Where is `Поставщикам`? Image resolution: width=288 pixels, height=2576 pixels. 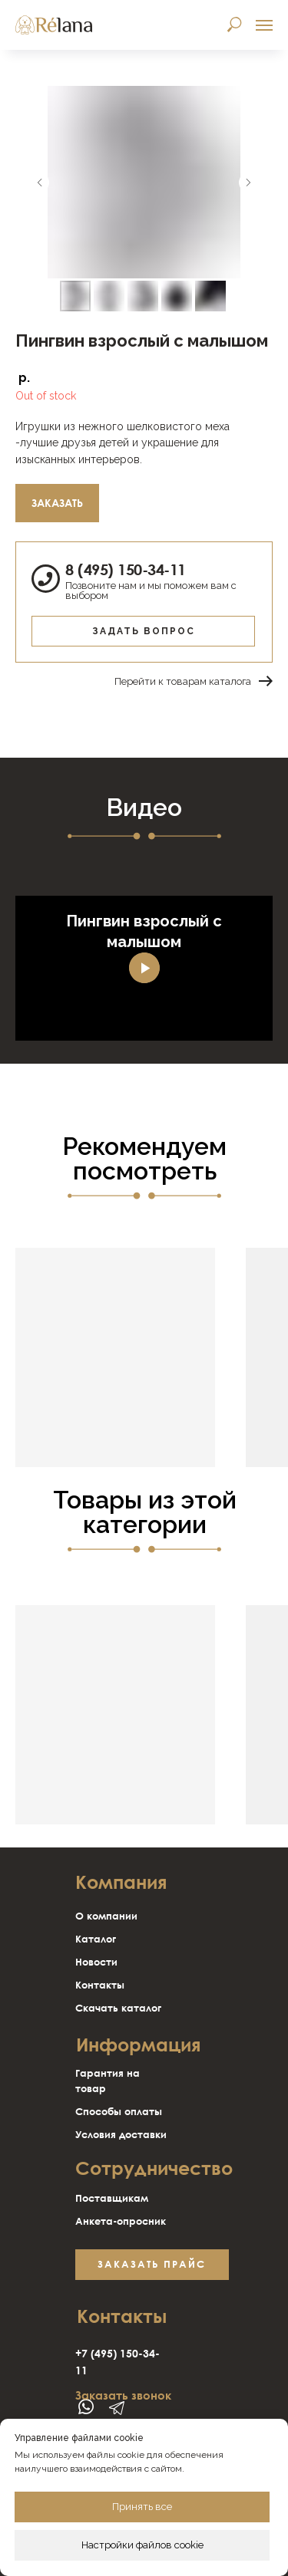
Поставщикам is located at coordinates (111, 2198).